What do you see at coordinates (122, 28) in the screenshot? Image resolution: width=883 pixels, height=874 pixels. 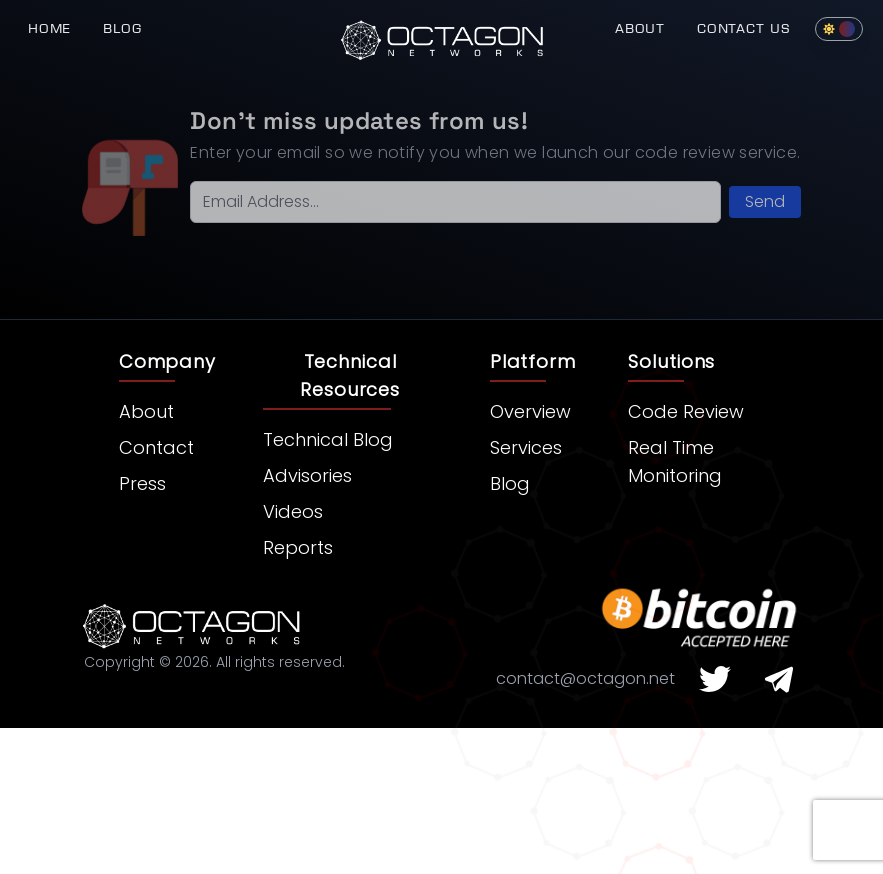 I see `Blog` at bounding box center [122, 28].